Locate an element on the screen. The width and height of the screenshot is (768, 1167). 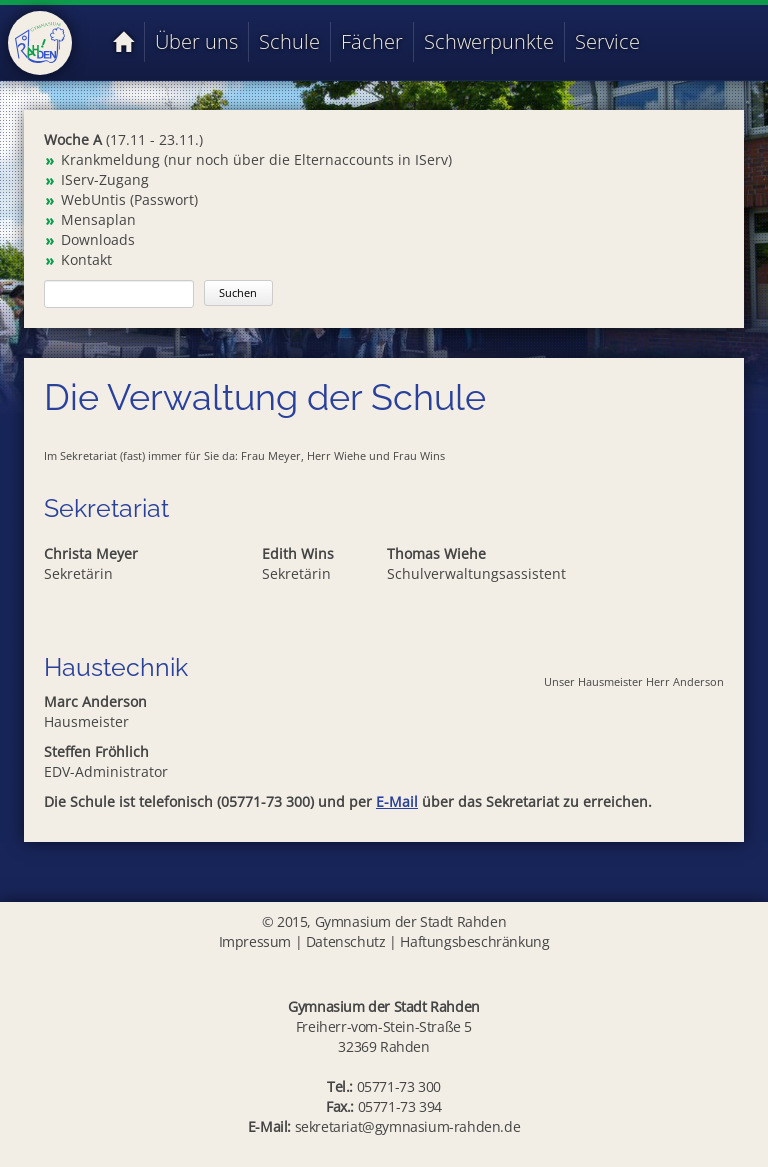
WebUntis is located at coordinates (93, 199).